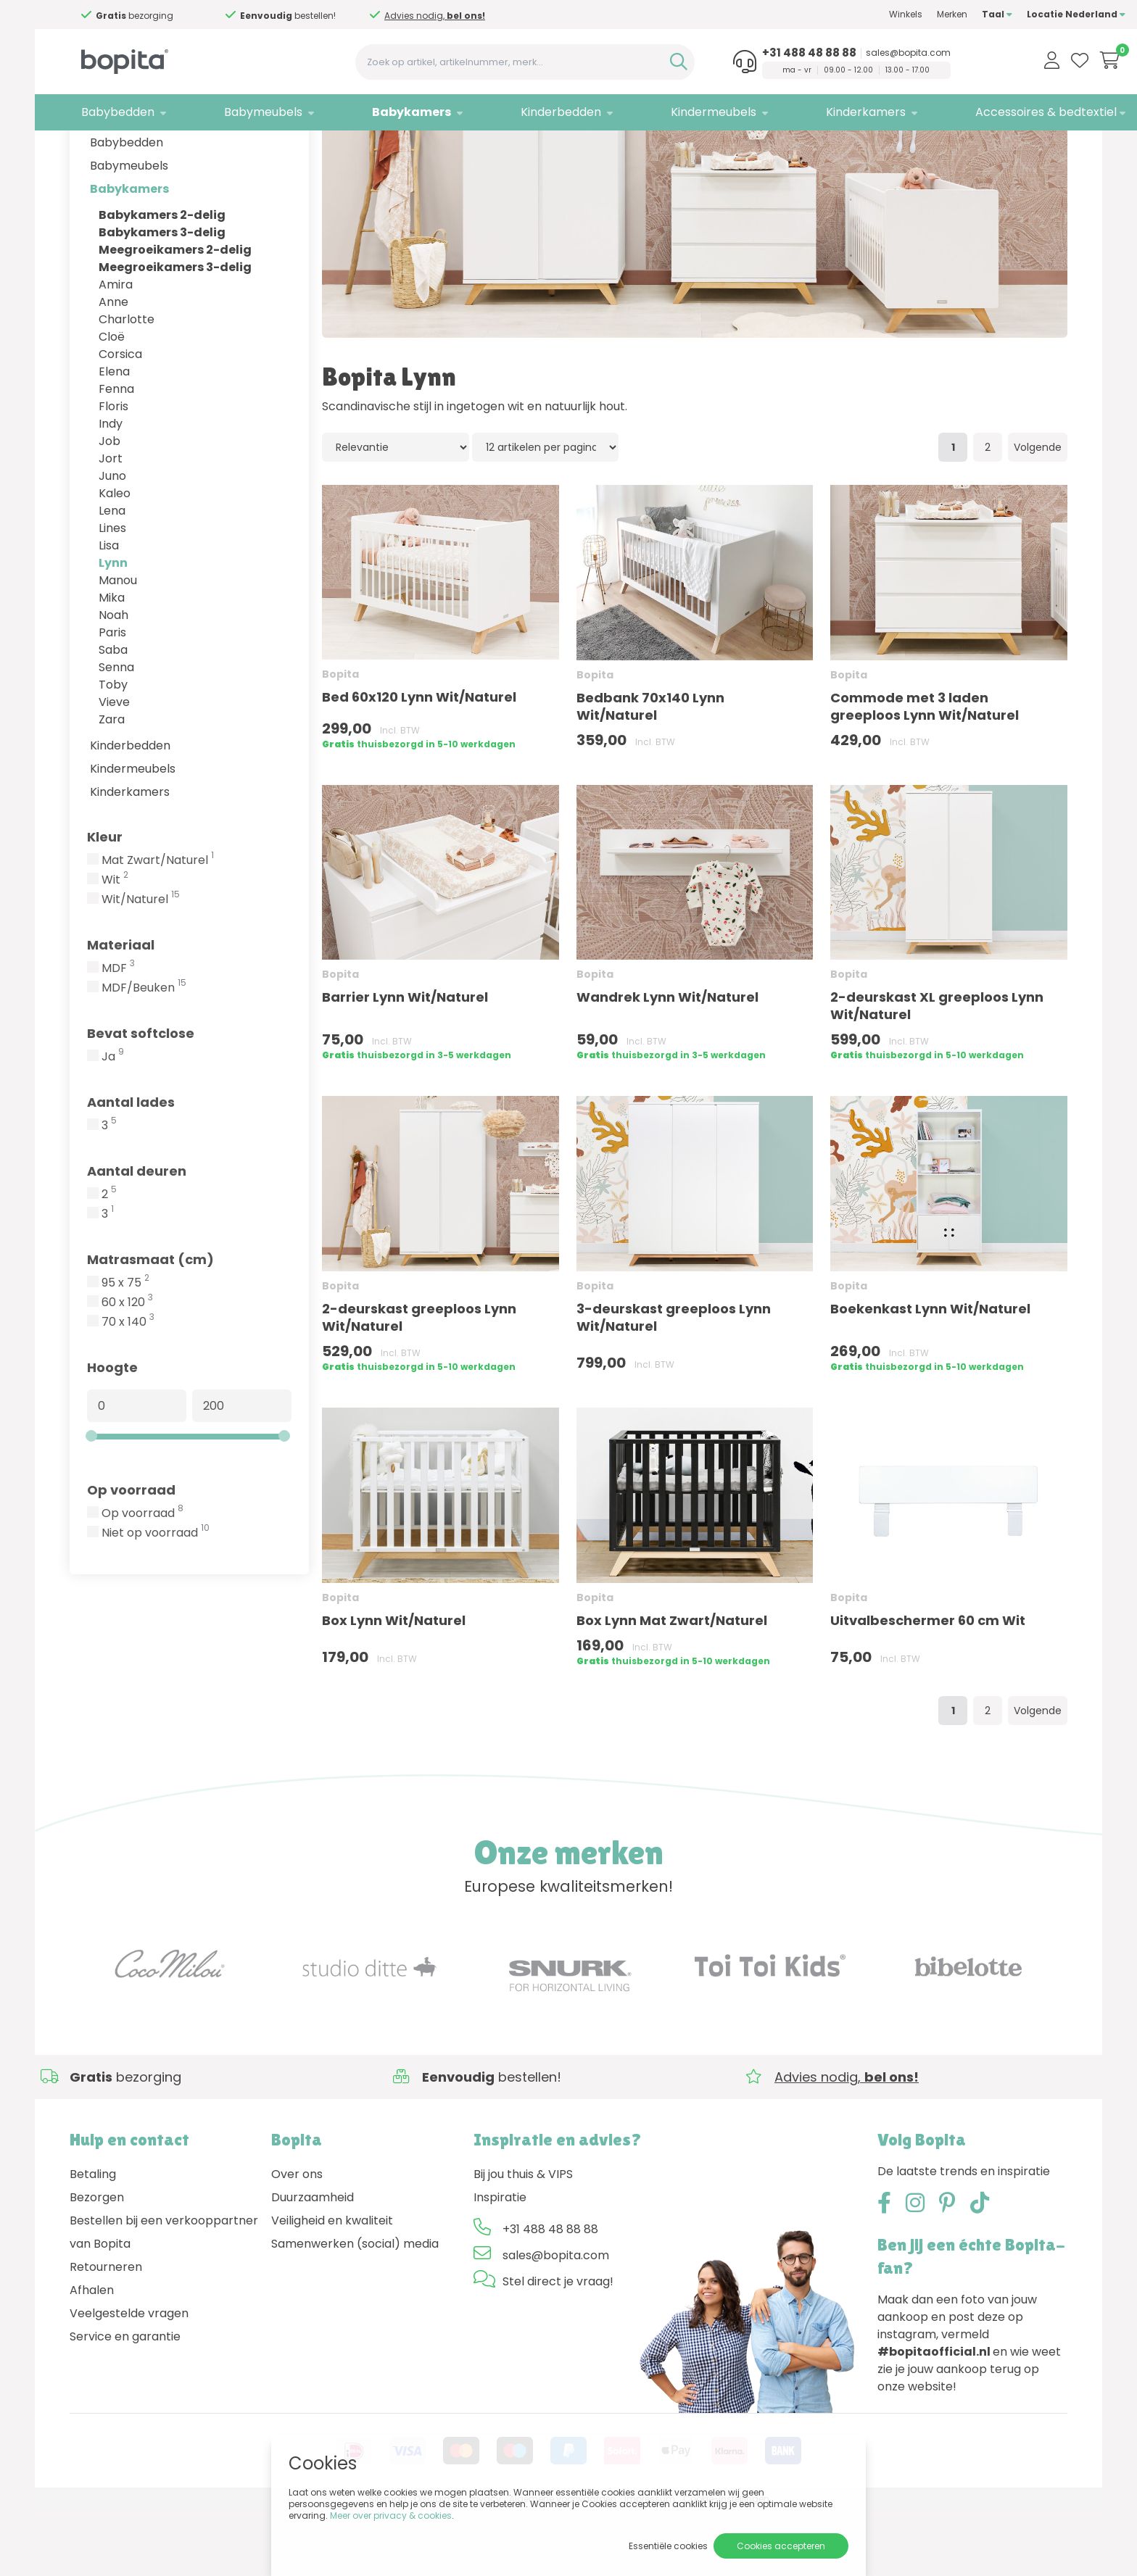  Describe the element at coordinates (112, 576) in the screenshot. I see `Lena` at that location.